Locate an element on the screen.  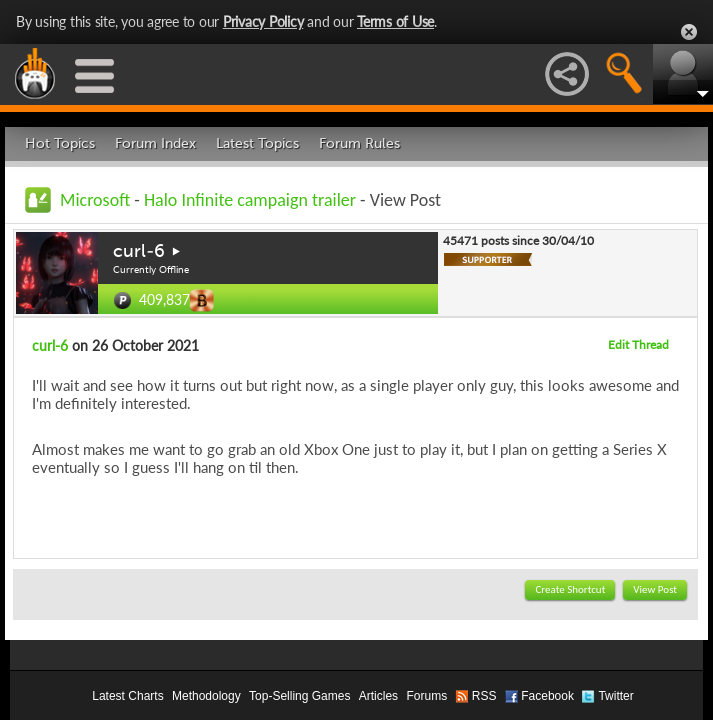
Privacy Policy is located at coordinates (263, 21).